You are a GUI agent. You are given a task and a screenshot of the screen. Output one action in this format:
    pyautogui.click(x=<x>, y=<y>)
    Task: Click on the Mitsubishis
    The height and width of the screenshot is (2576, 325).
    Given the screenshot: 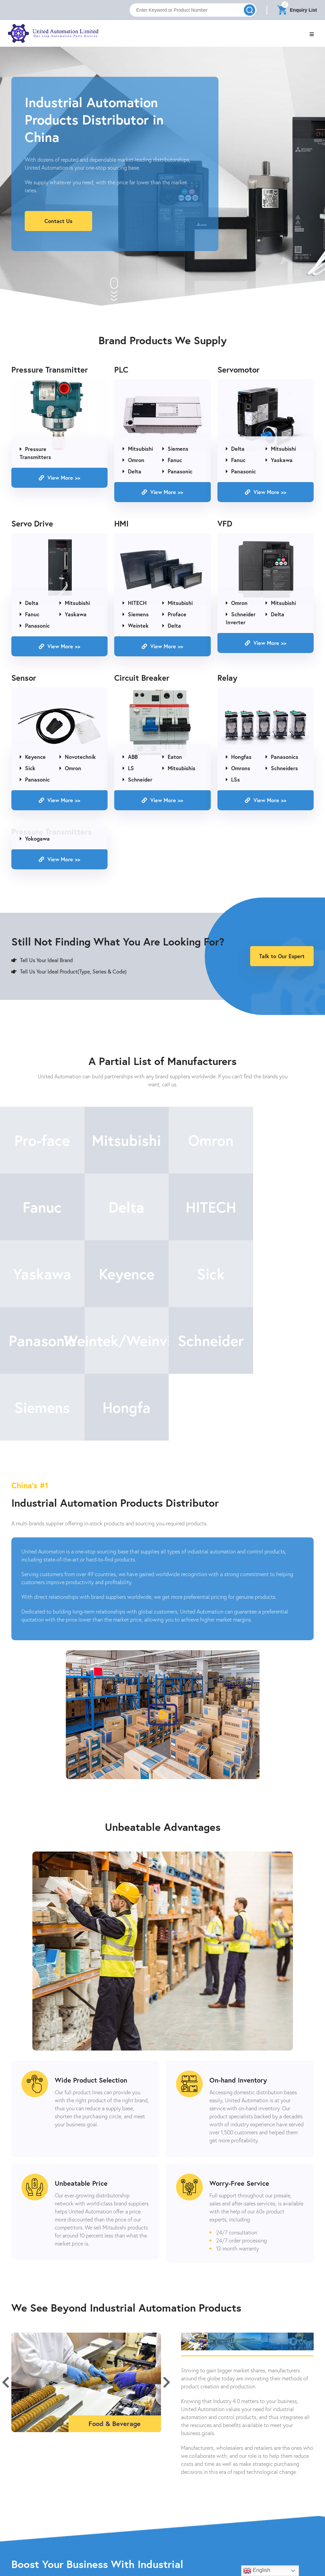 What is the action you would take?
    pyautogui.click(x=178, y=768)
    